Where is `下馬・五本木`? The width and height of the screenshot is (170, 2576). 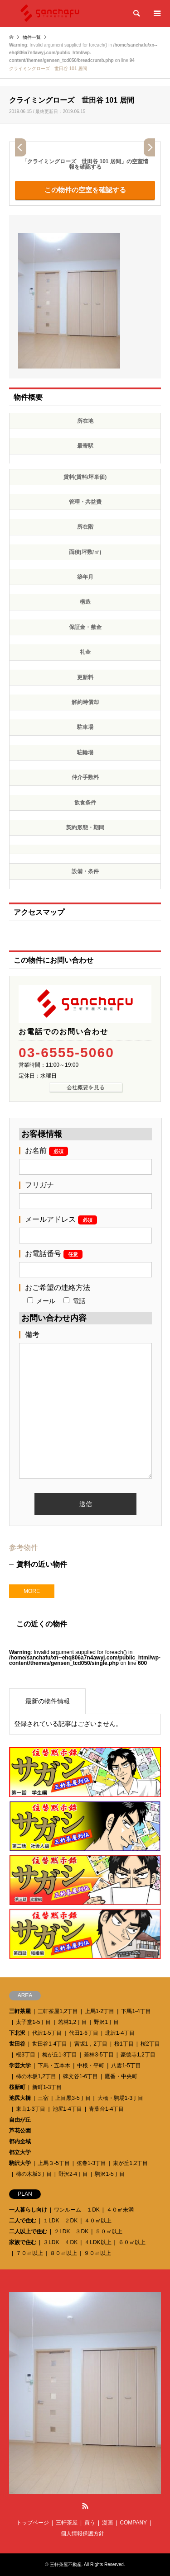 下馬・五本木 is located at coordinates (54, 2065).